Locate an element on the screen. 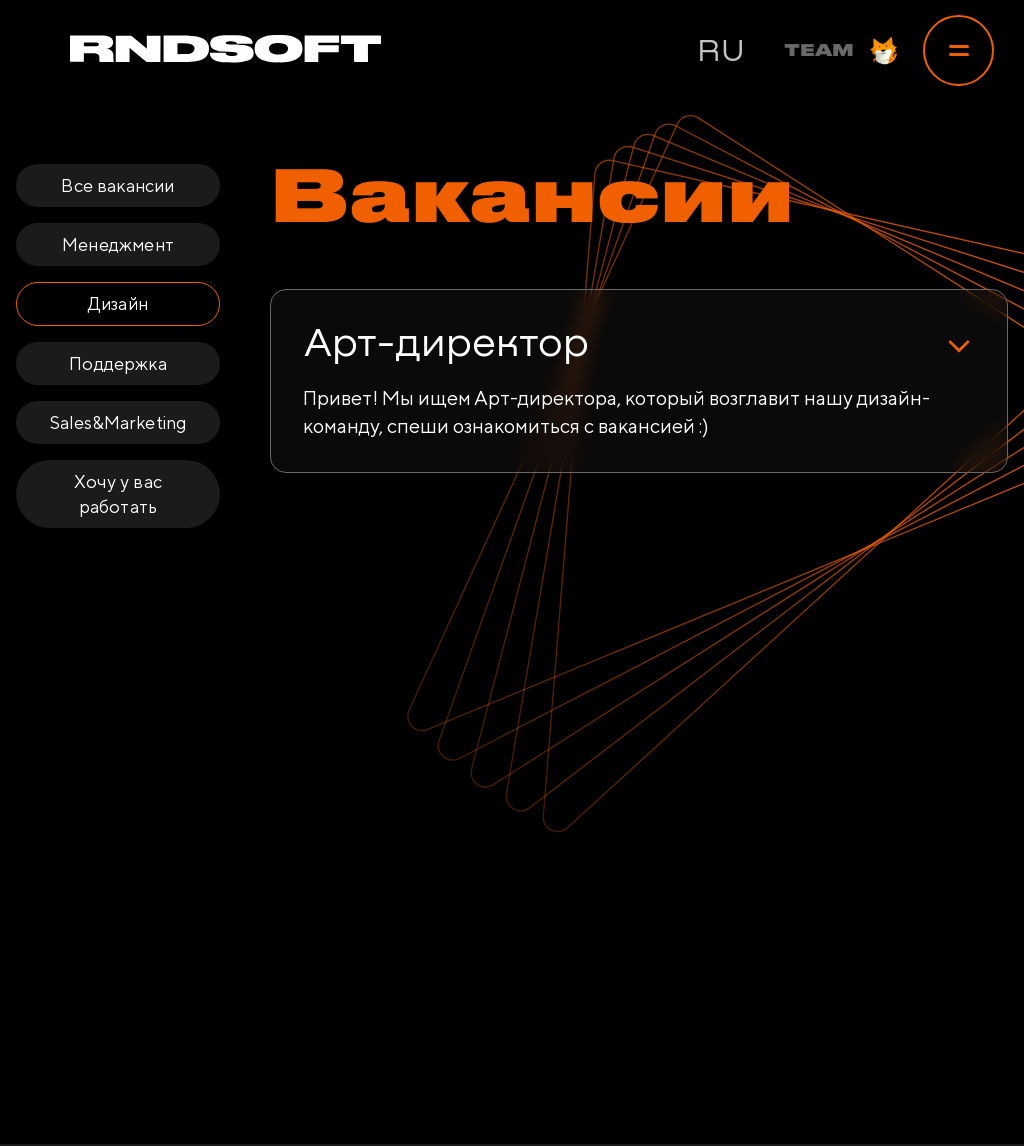 This screenshot has height=1146, width=1024. Все вакансии is located at coordinates (117, 185).